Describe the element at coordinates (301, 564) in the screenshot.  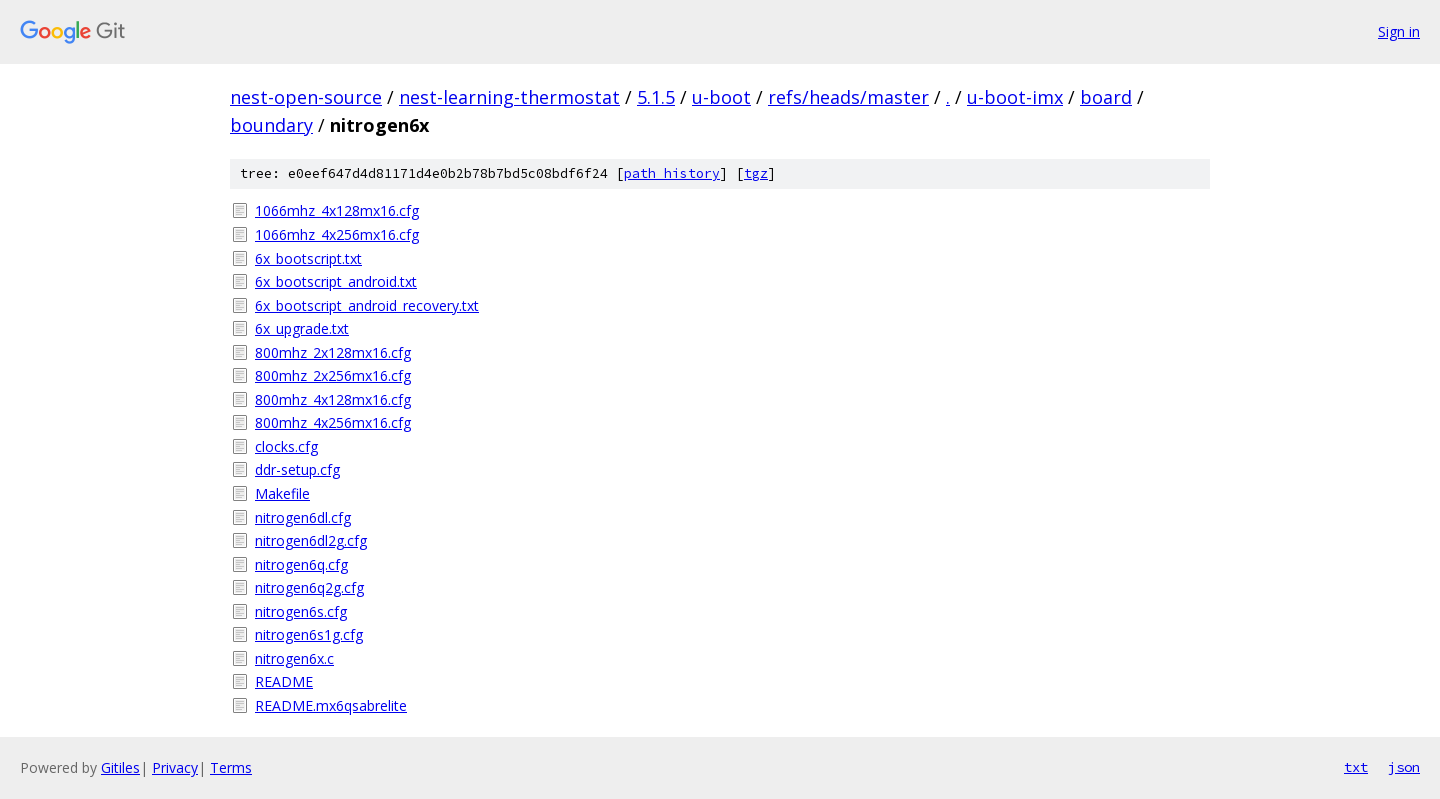
I see `nitrogen6q.cfg` at that location.